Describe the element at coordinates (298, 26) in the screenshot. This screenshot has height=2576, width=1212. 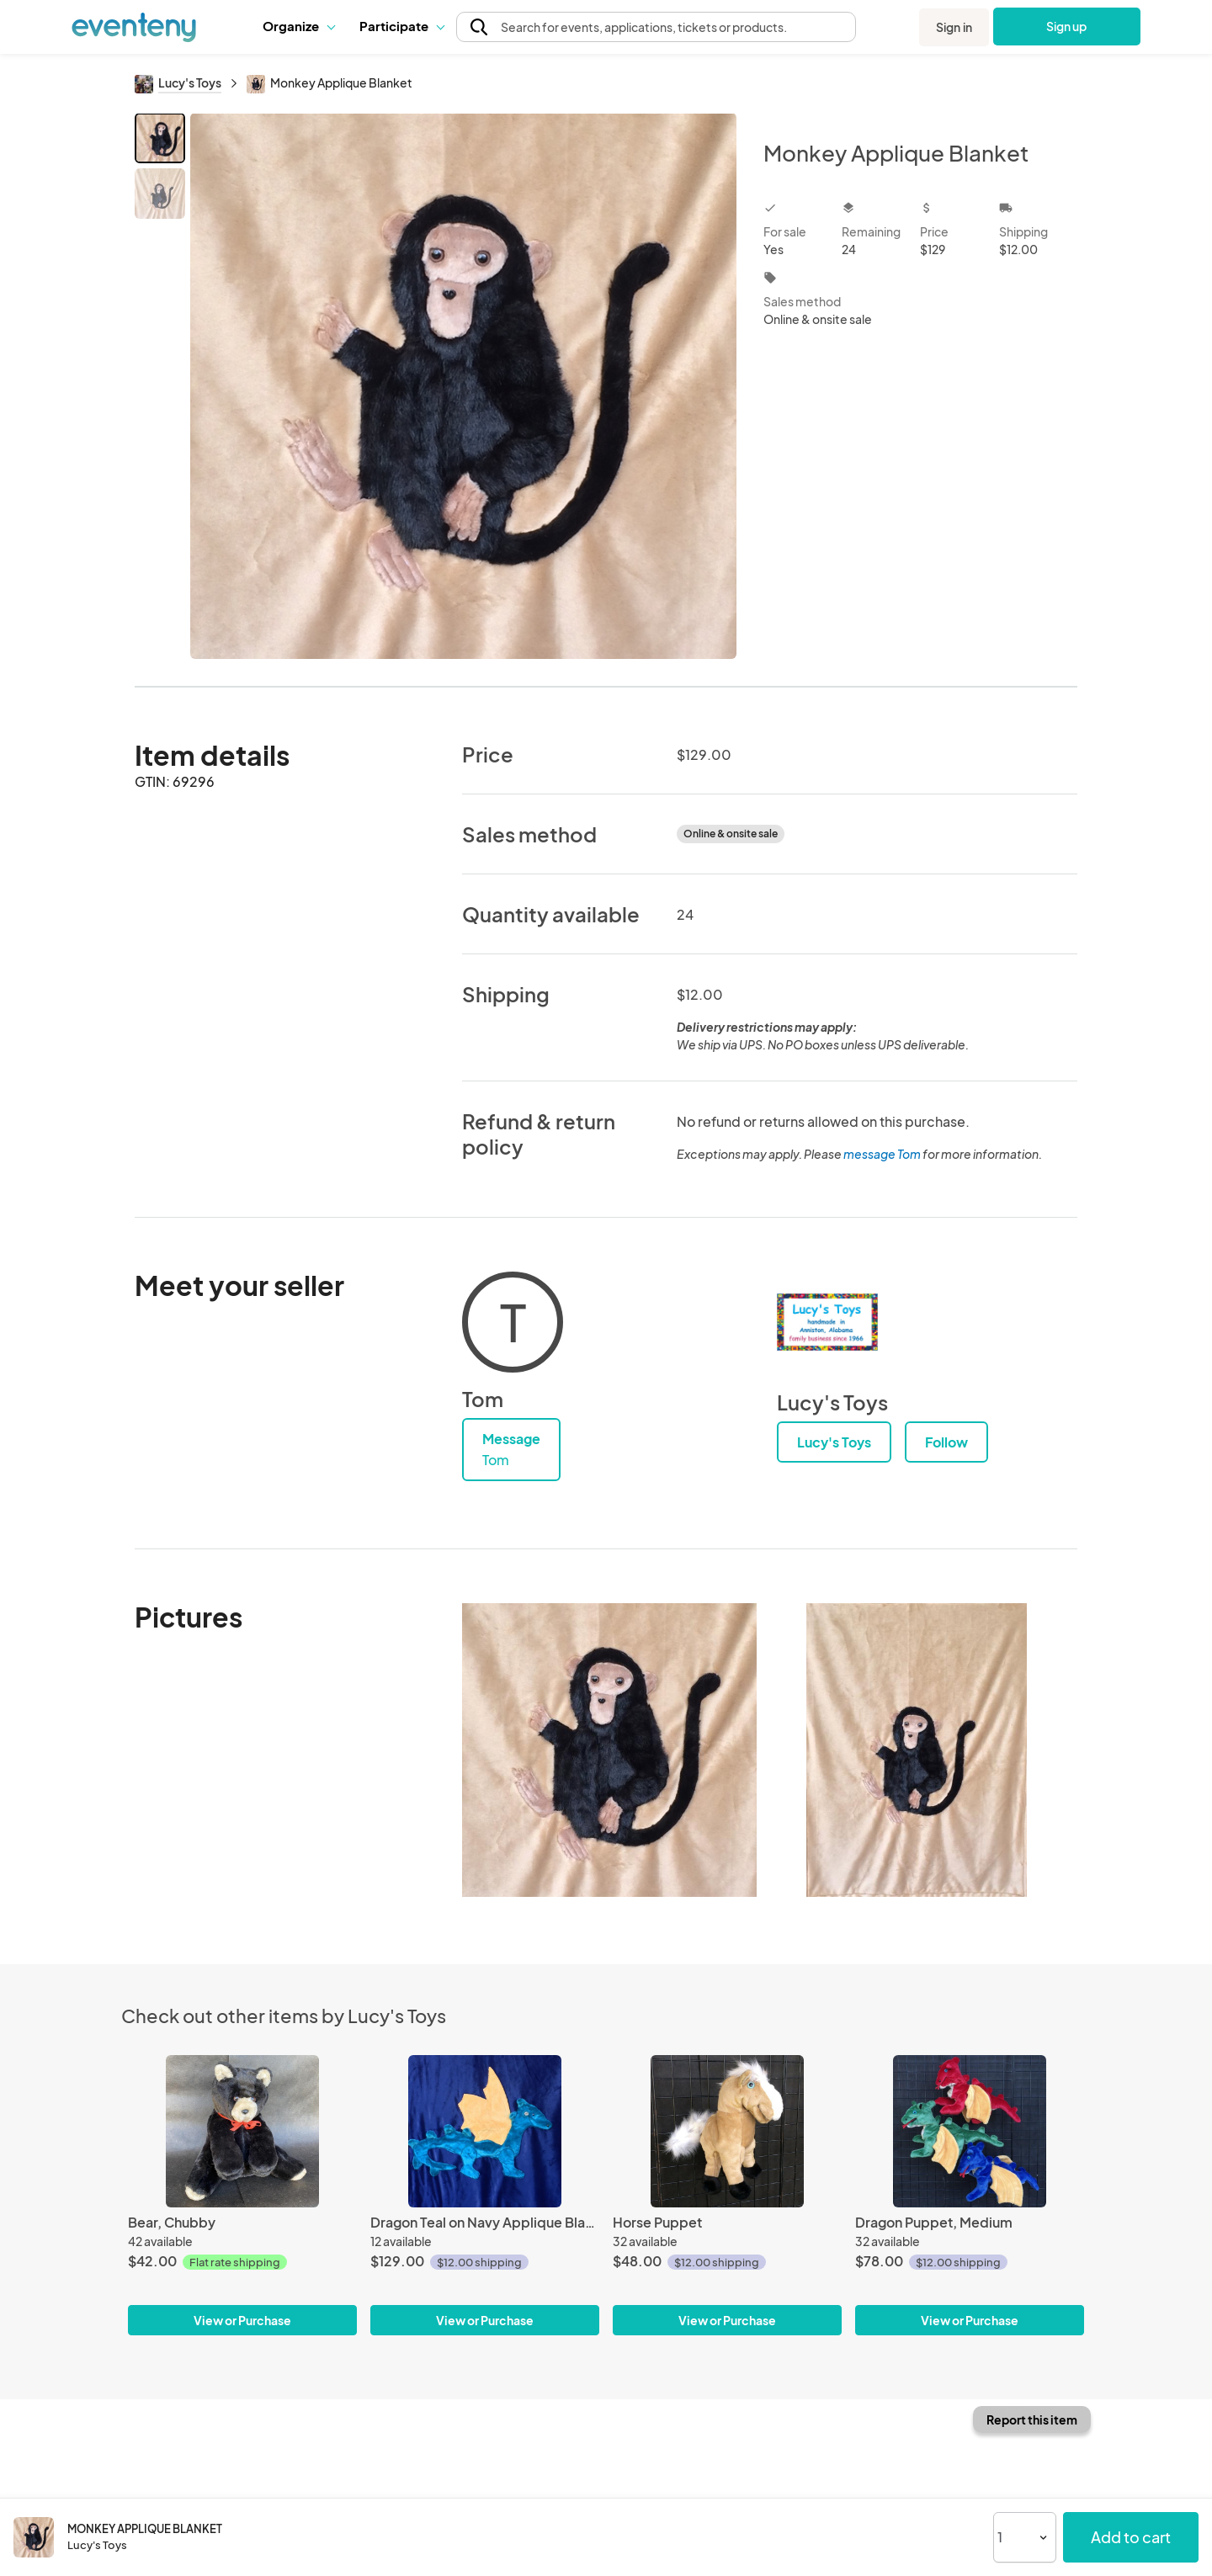
I see `[button]` at that location.